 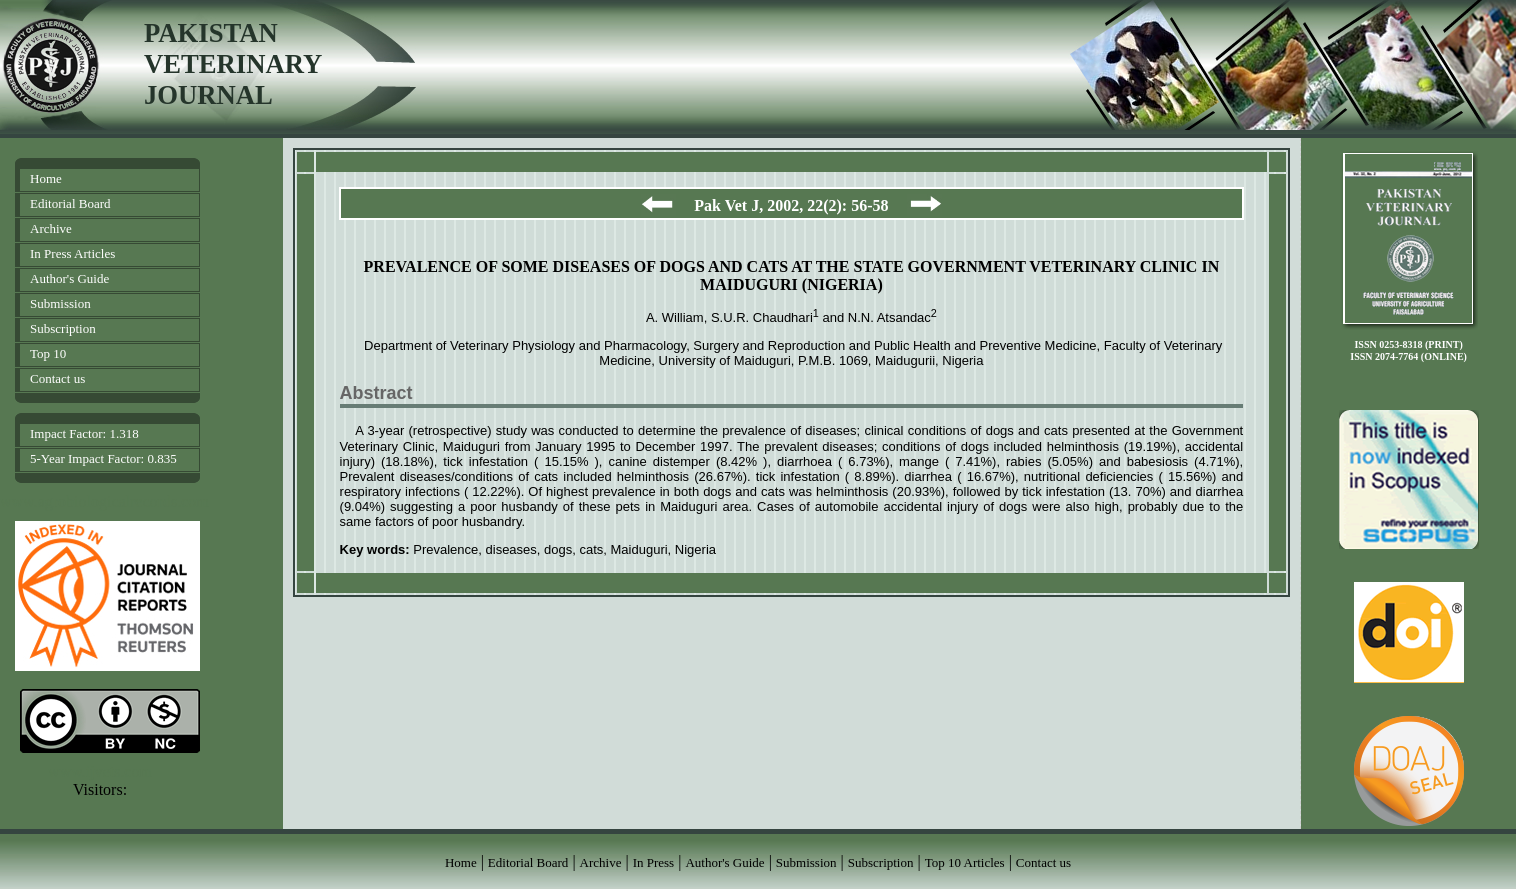 What do you see at coordinates (72, 253) in the screenshot?
I see `In Press Articles` at bounding box center [72, 253].